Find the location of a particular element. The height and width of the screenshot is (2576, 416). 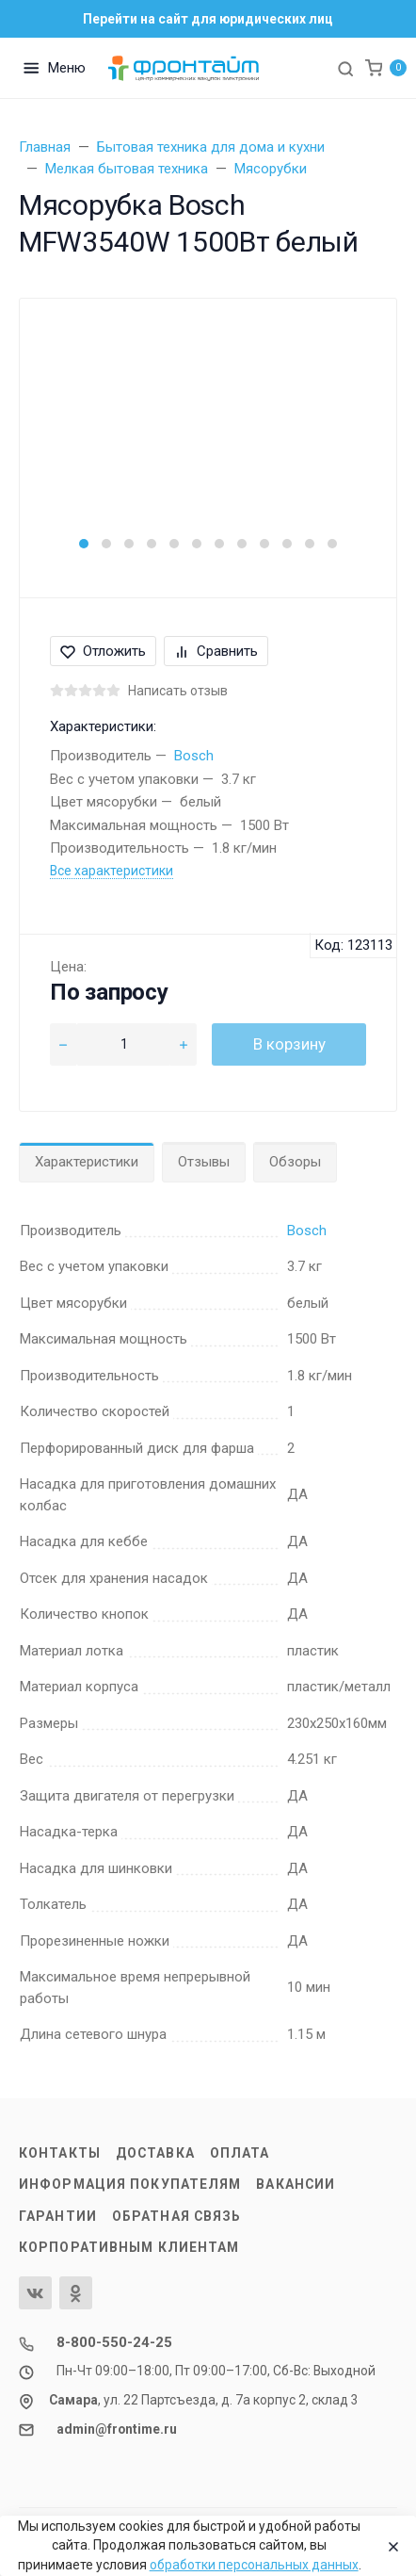

8-800-550-24-25 is located at coordinates (114, 2342).